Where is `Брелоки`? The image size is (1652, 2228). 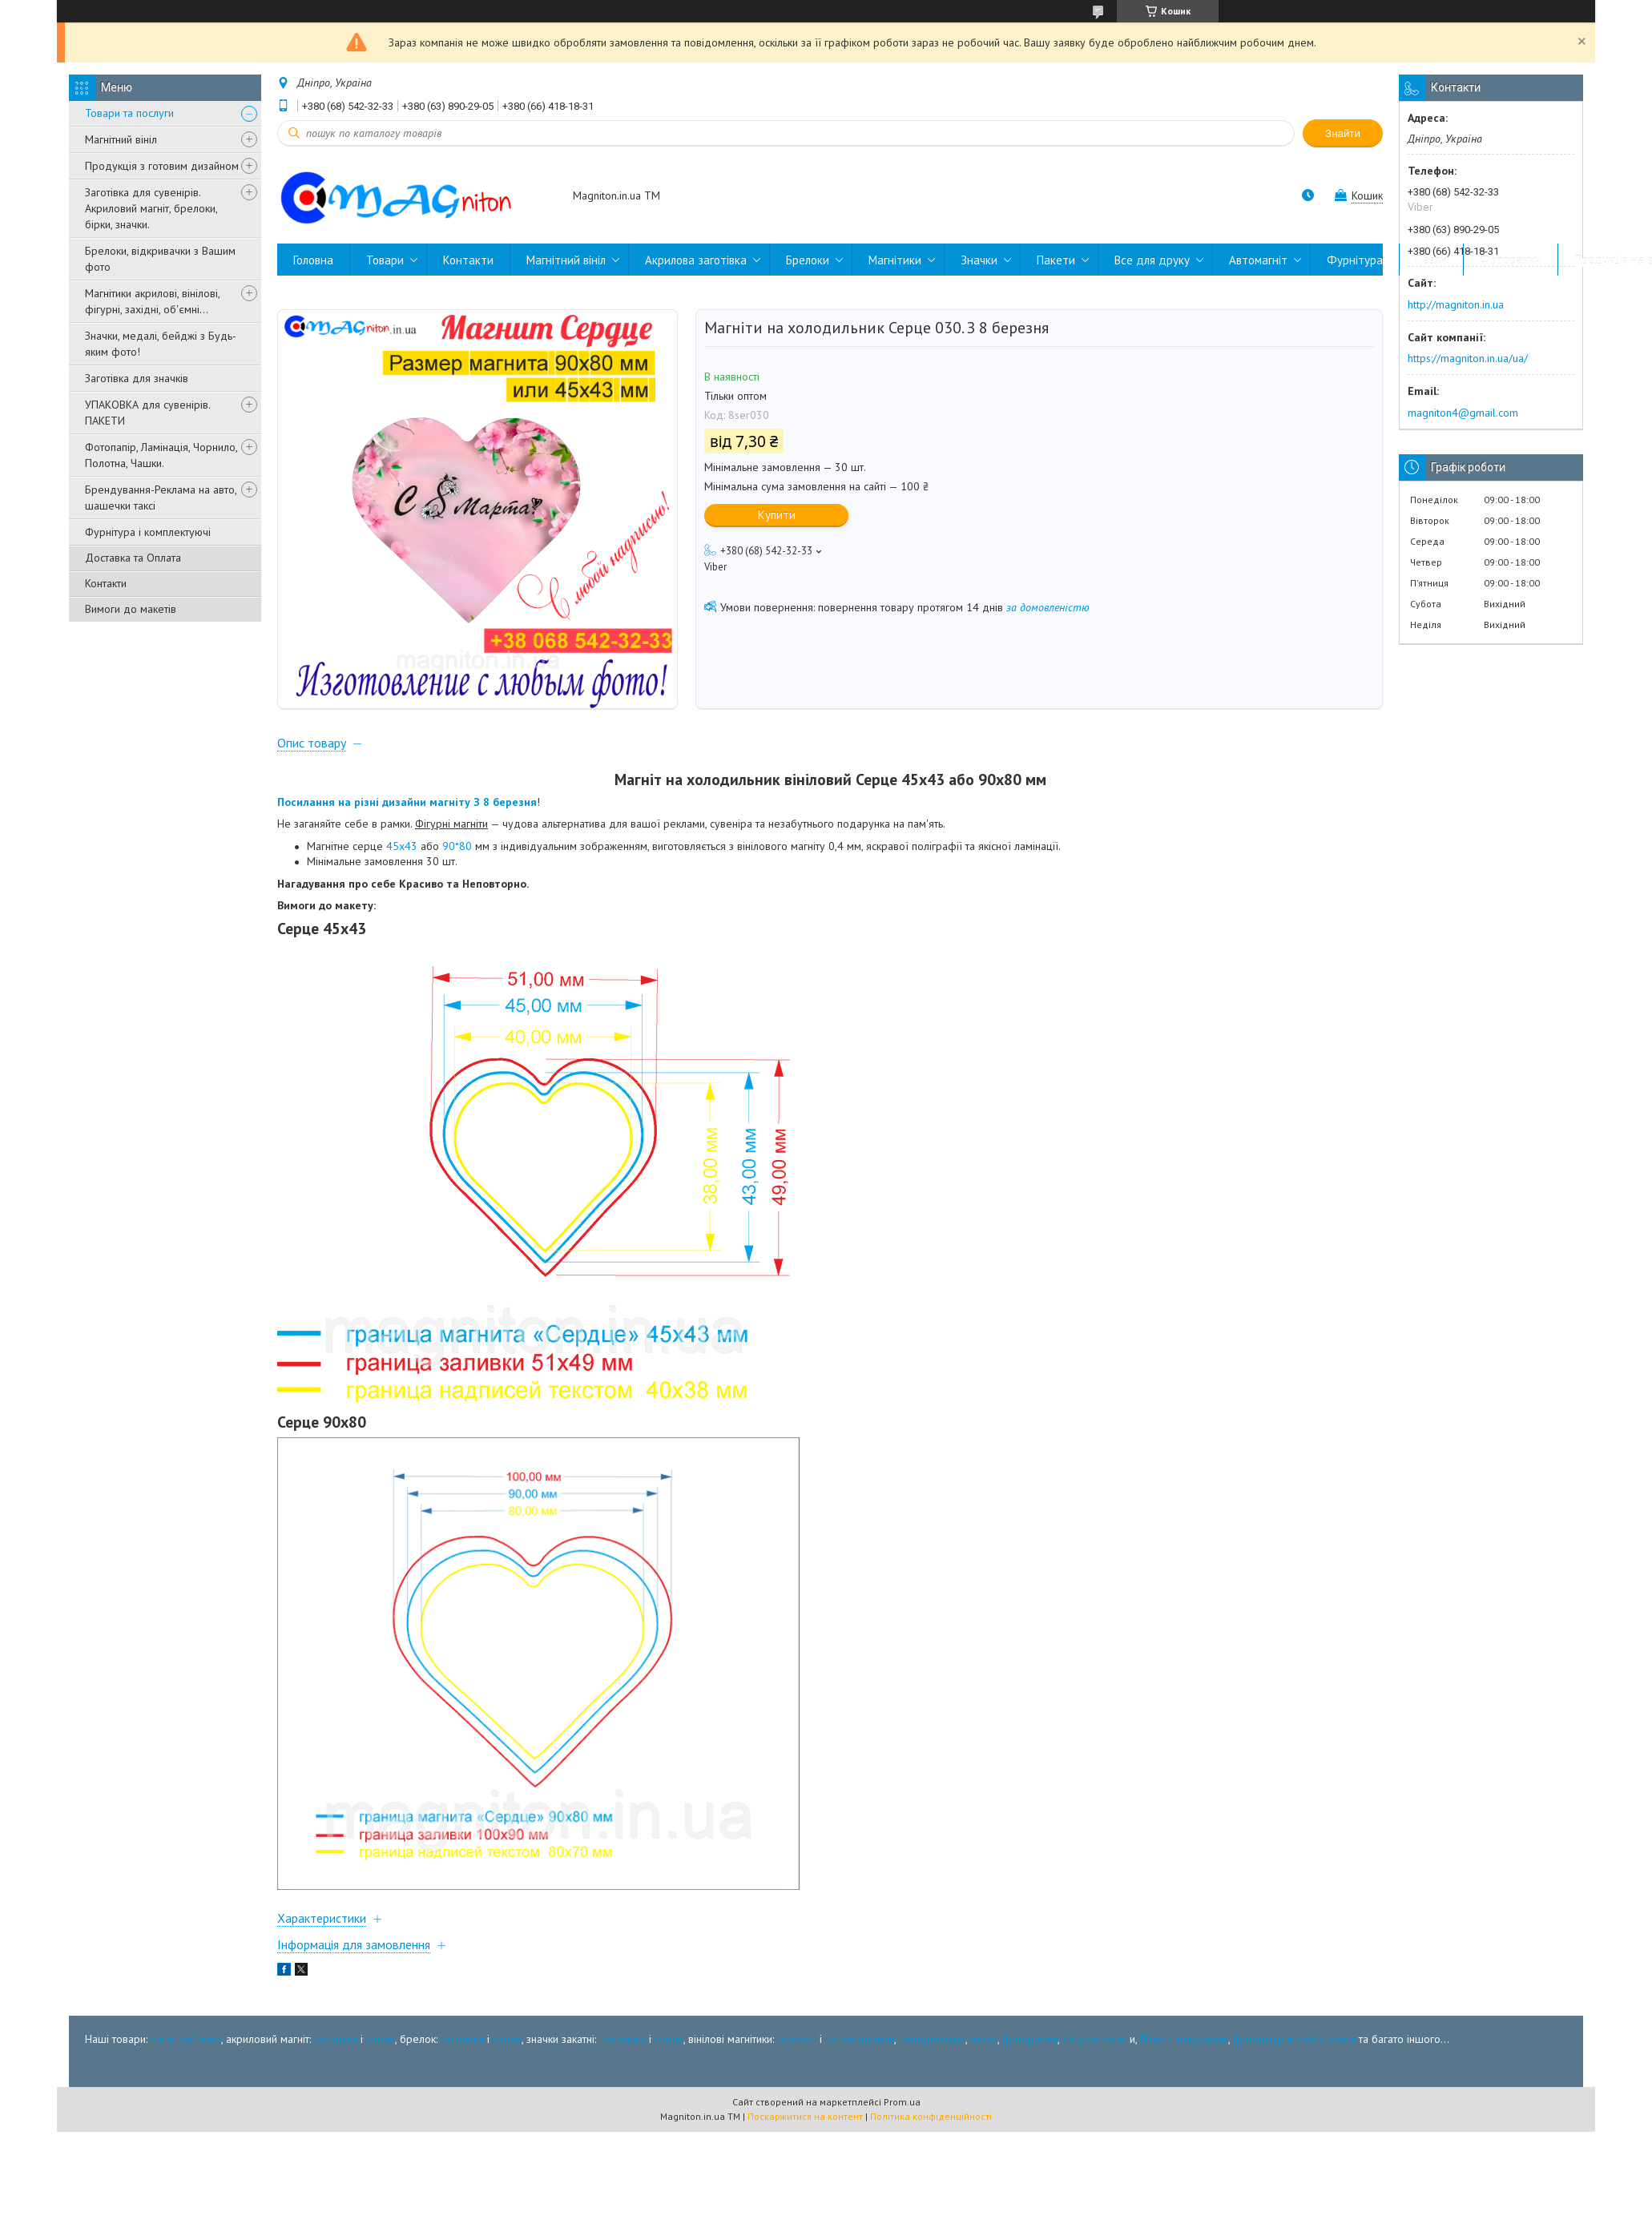 Брелоки is located at coordinates (807, 260).